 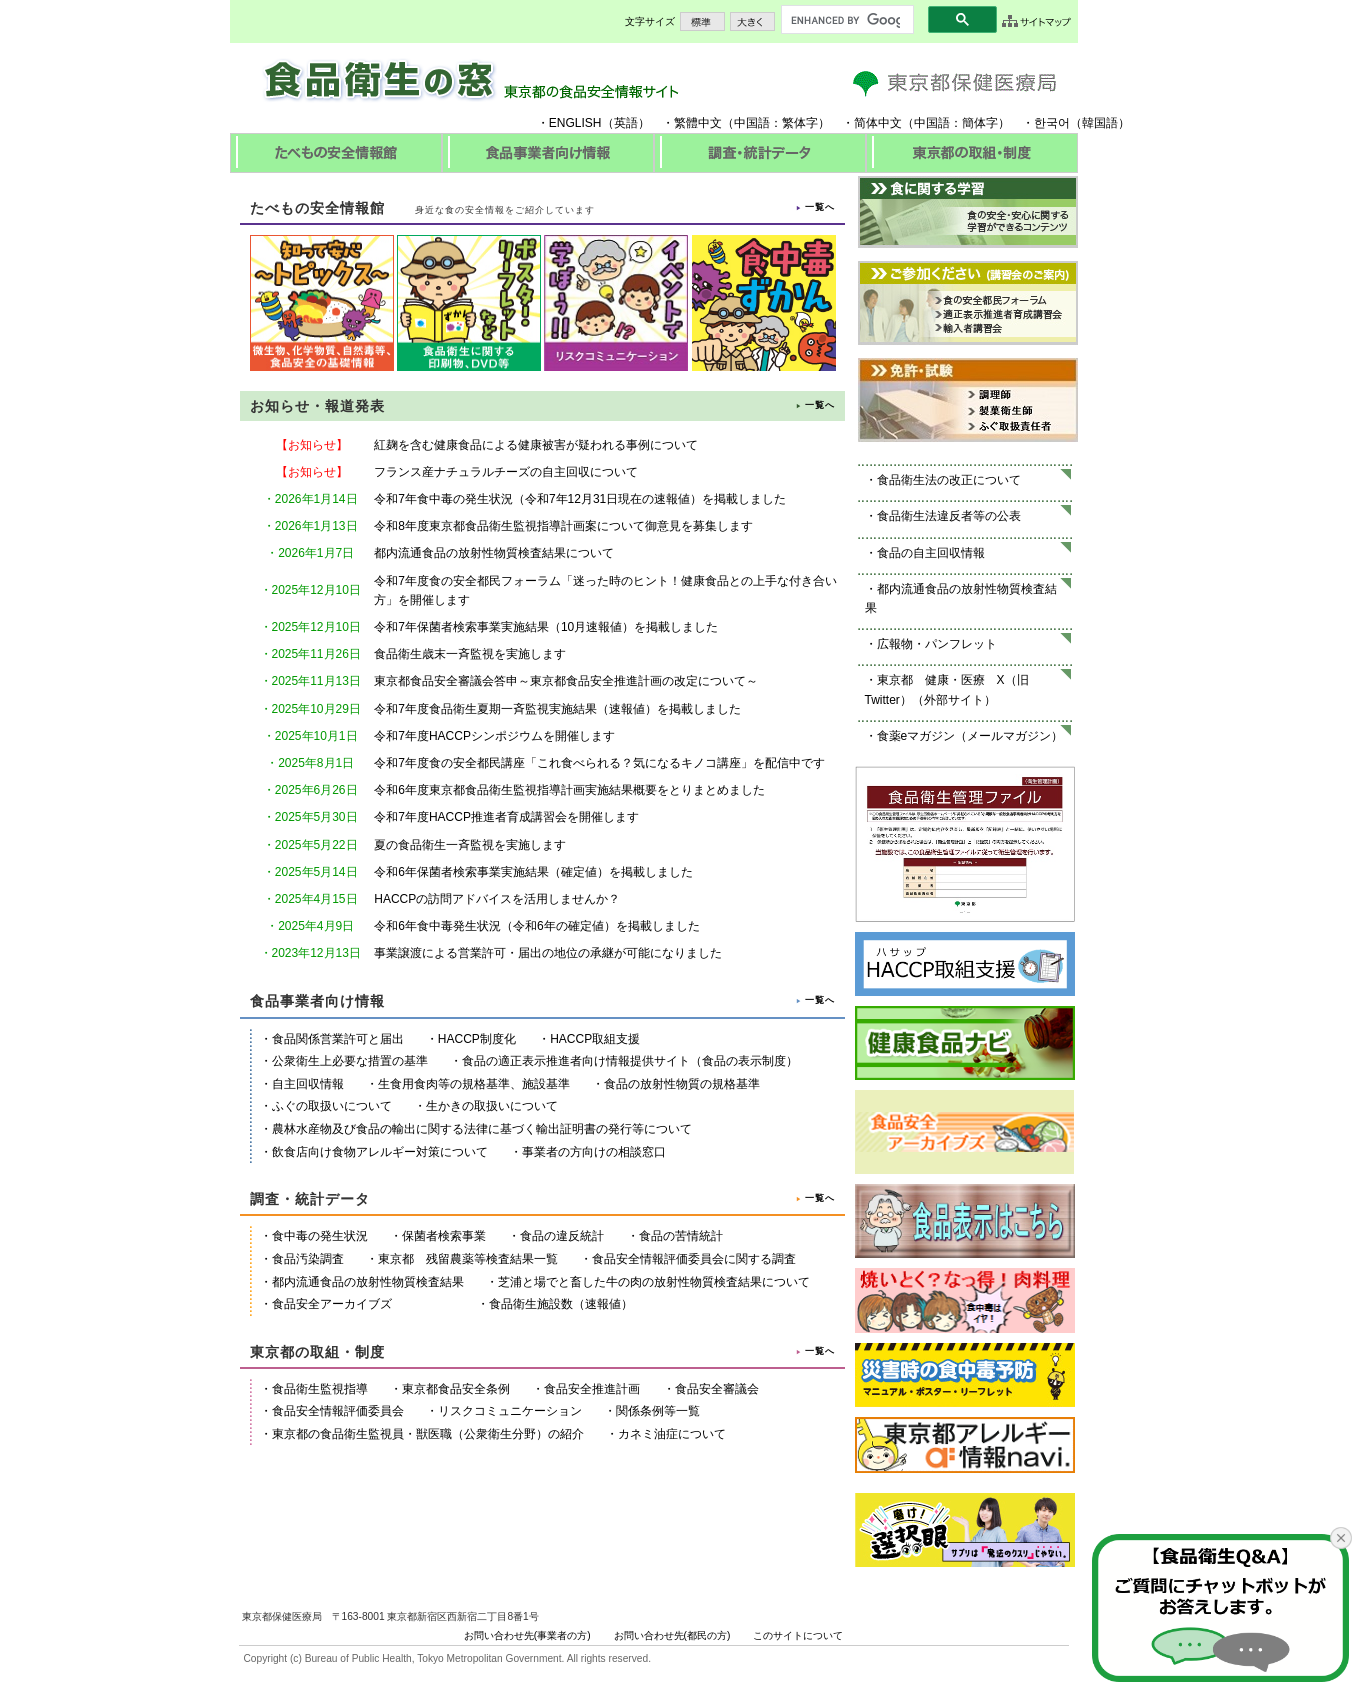 I want to click on このサイトについて, so click(x=798, y=1635).